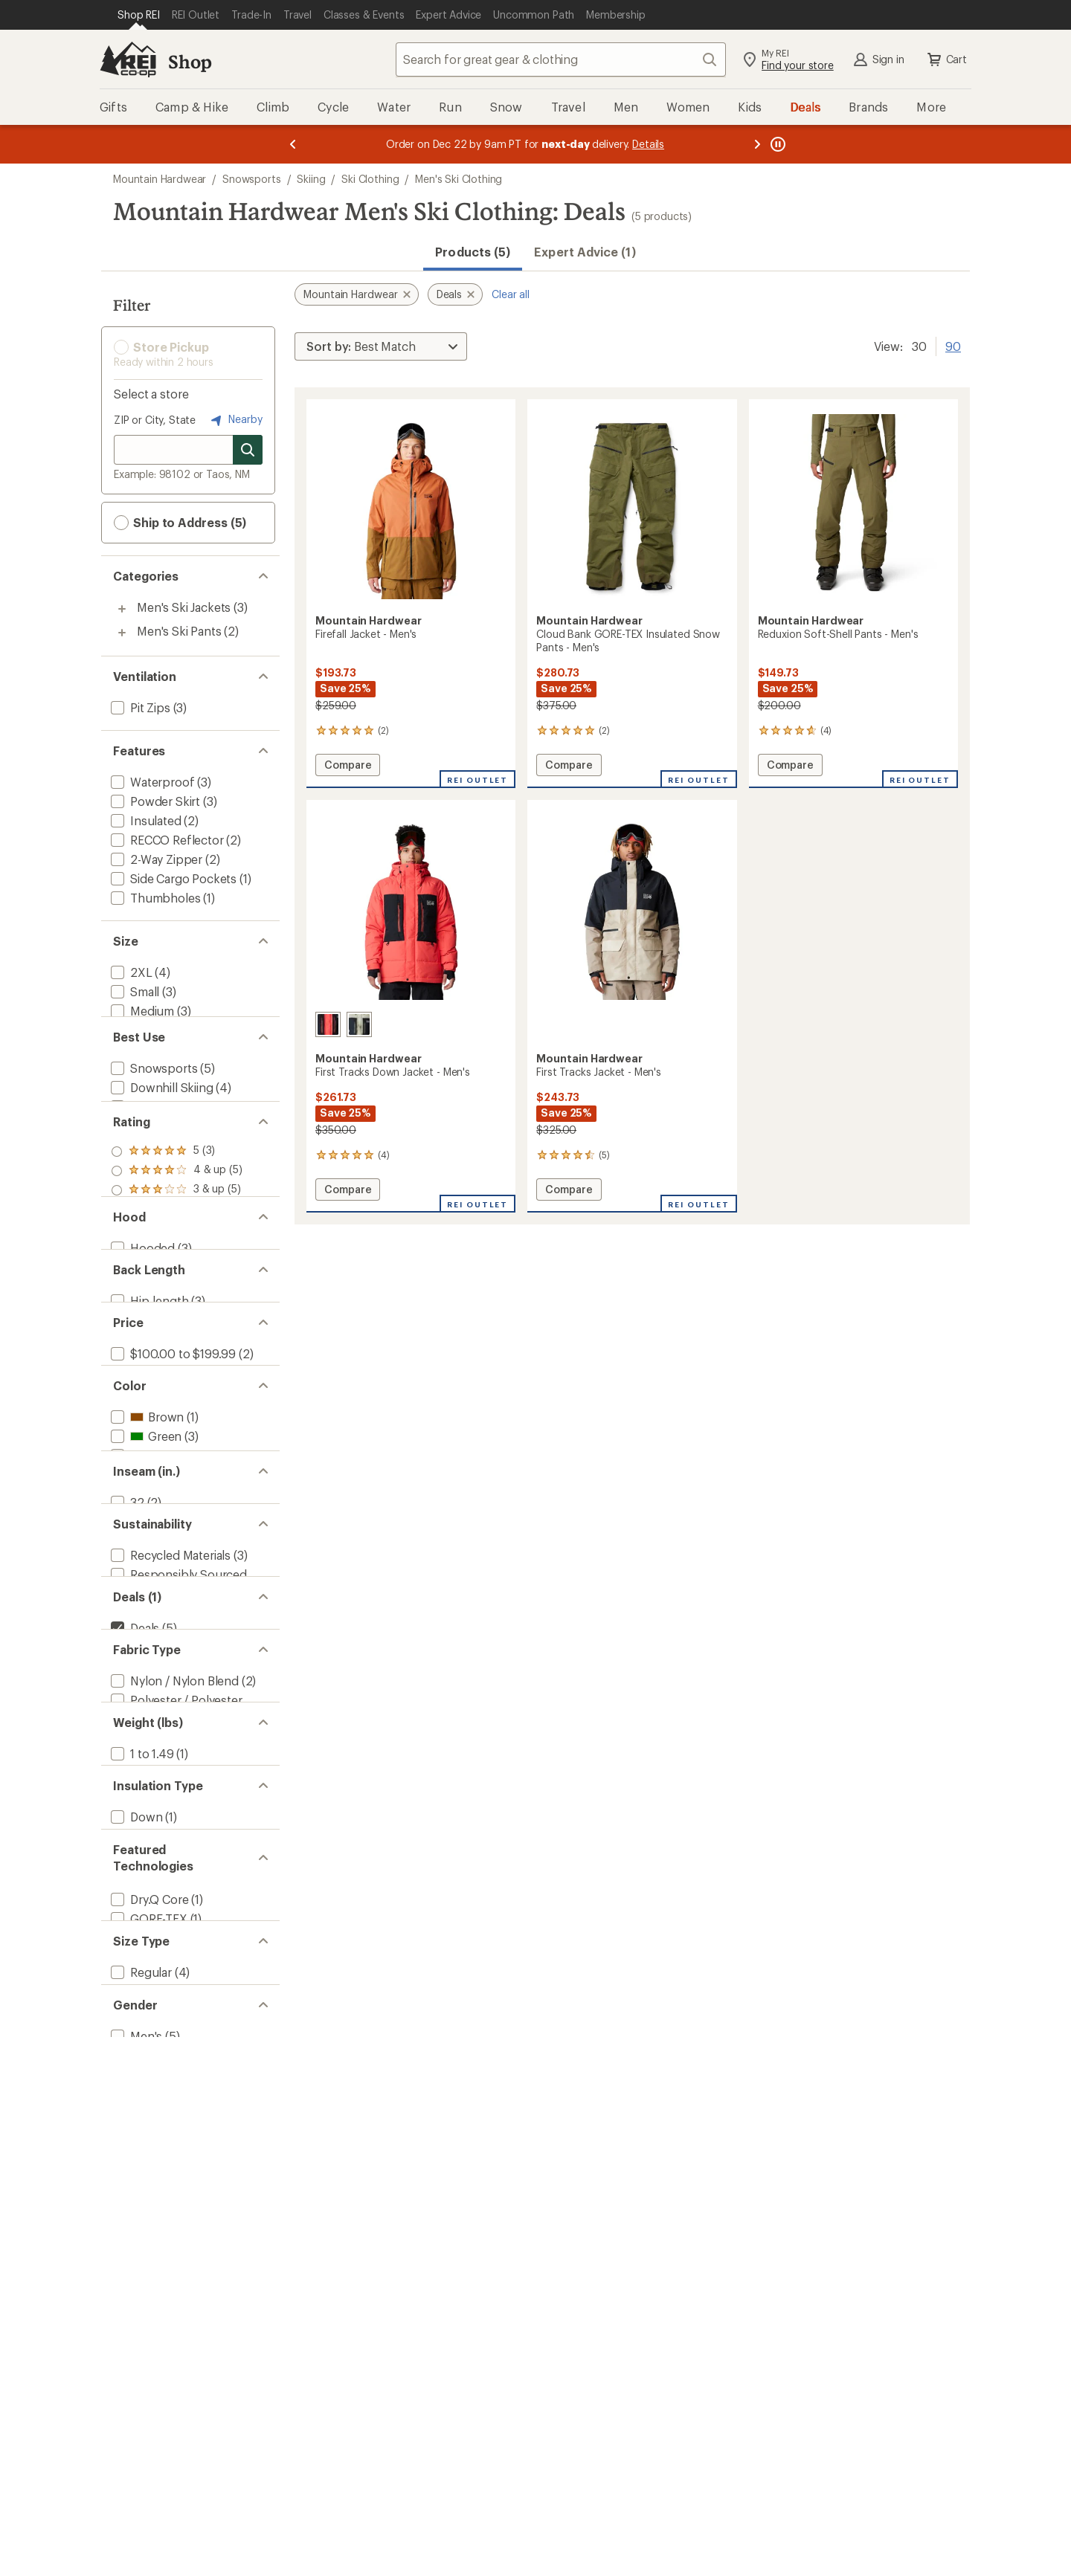  Describe the element at coordinates (381, 346) in the screenshot. I see `[Sort By]` at that location.